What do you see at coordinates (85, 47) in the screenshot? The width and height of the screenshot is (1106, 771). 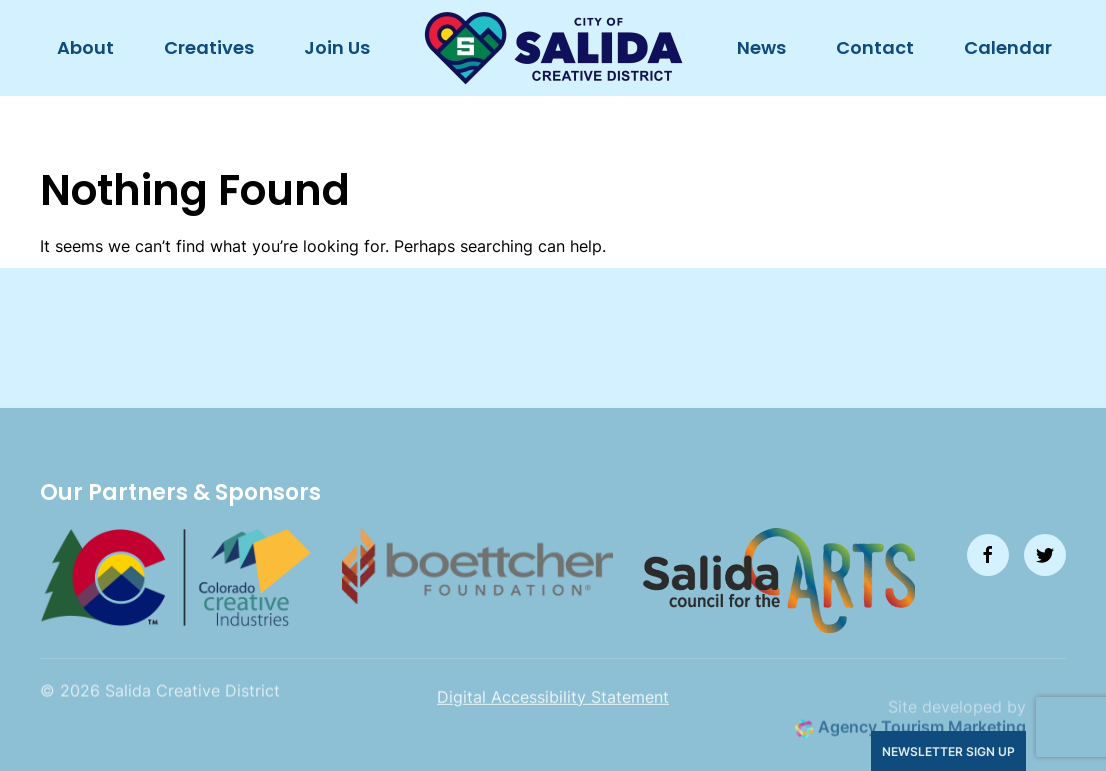 I see `About [button]` at bounding box center [85, 47].